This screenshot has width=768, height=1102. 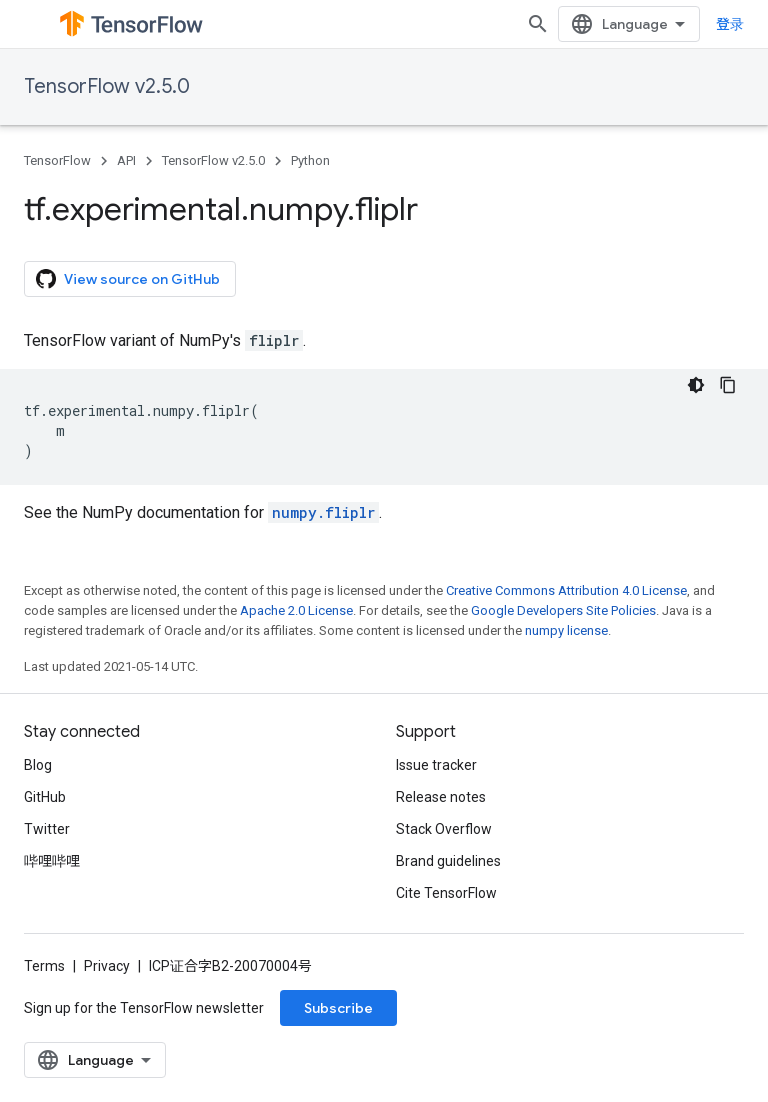 I want to click on Release notes, so click(x=441, y=797).